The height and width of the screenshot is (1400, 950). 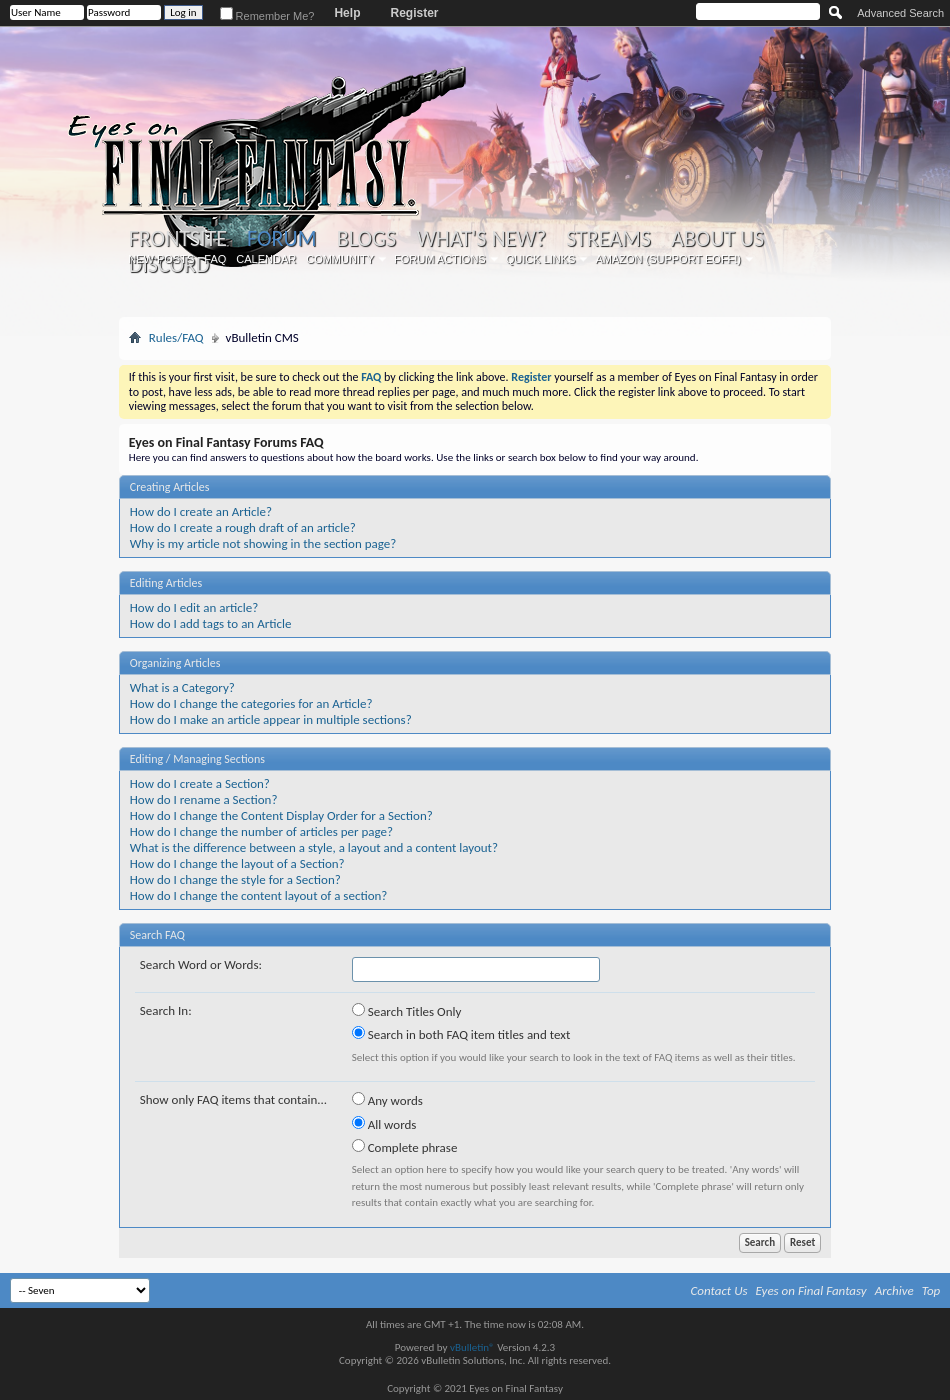 I want to click on Eyes on Final Fantasy, so click(x=811, y=1290).